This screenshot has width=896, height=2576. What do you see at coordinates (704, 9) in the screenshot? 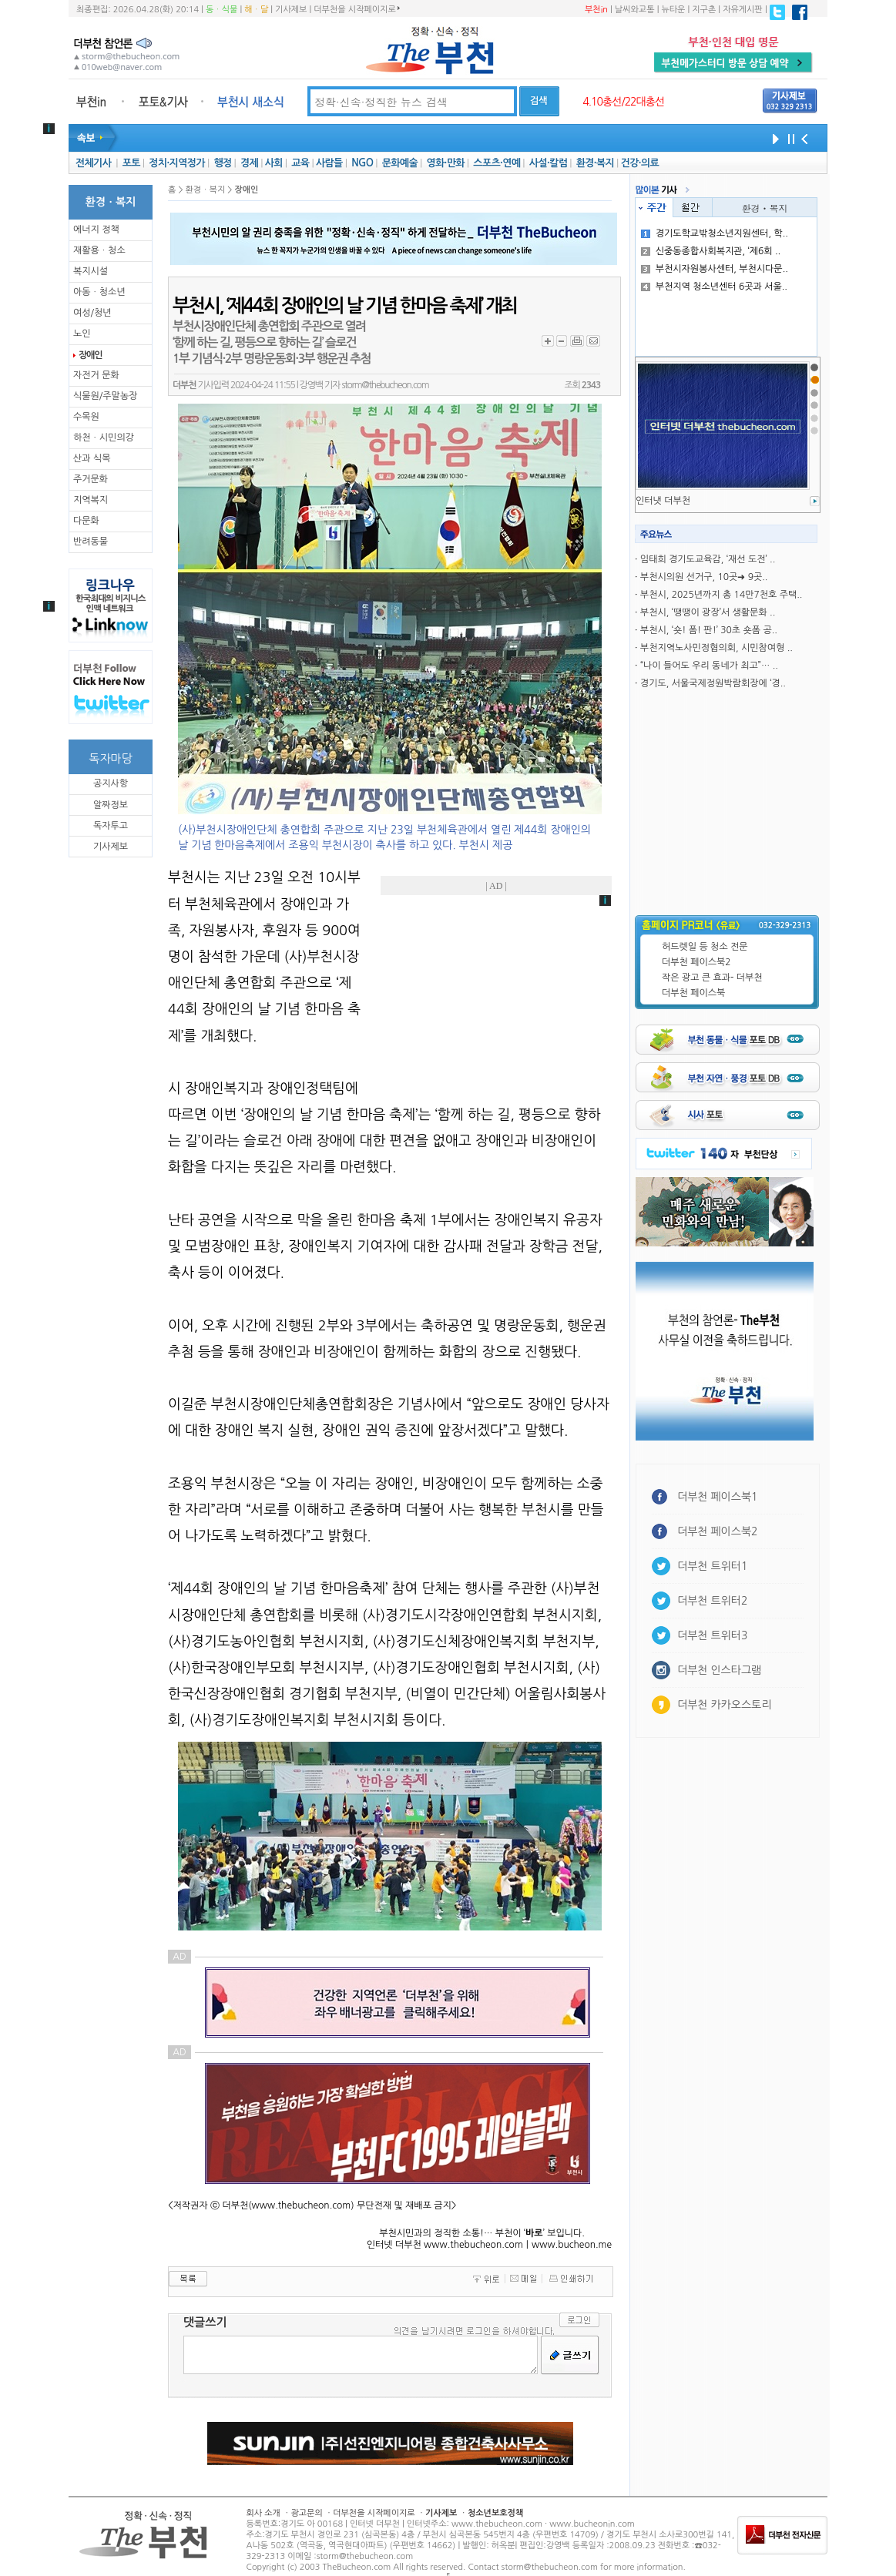
I see `지구촌` at bounding box center [704, 9].